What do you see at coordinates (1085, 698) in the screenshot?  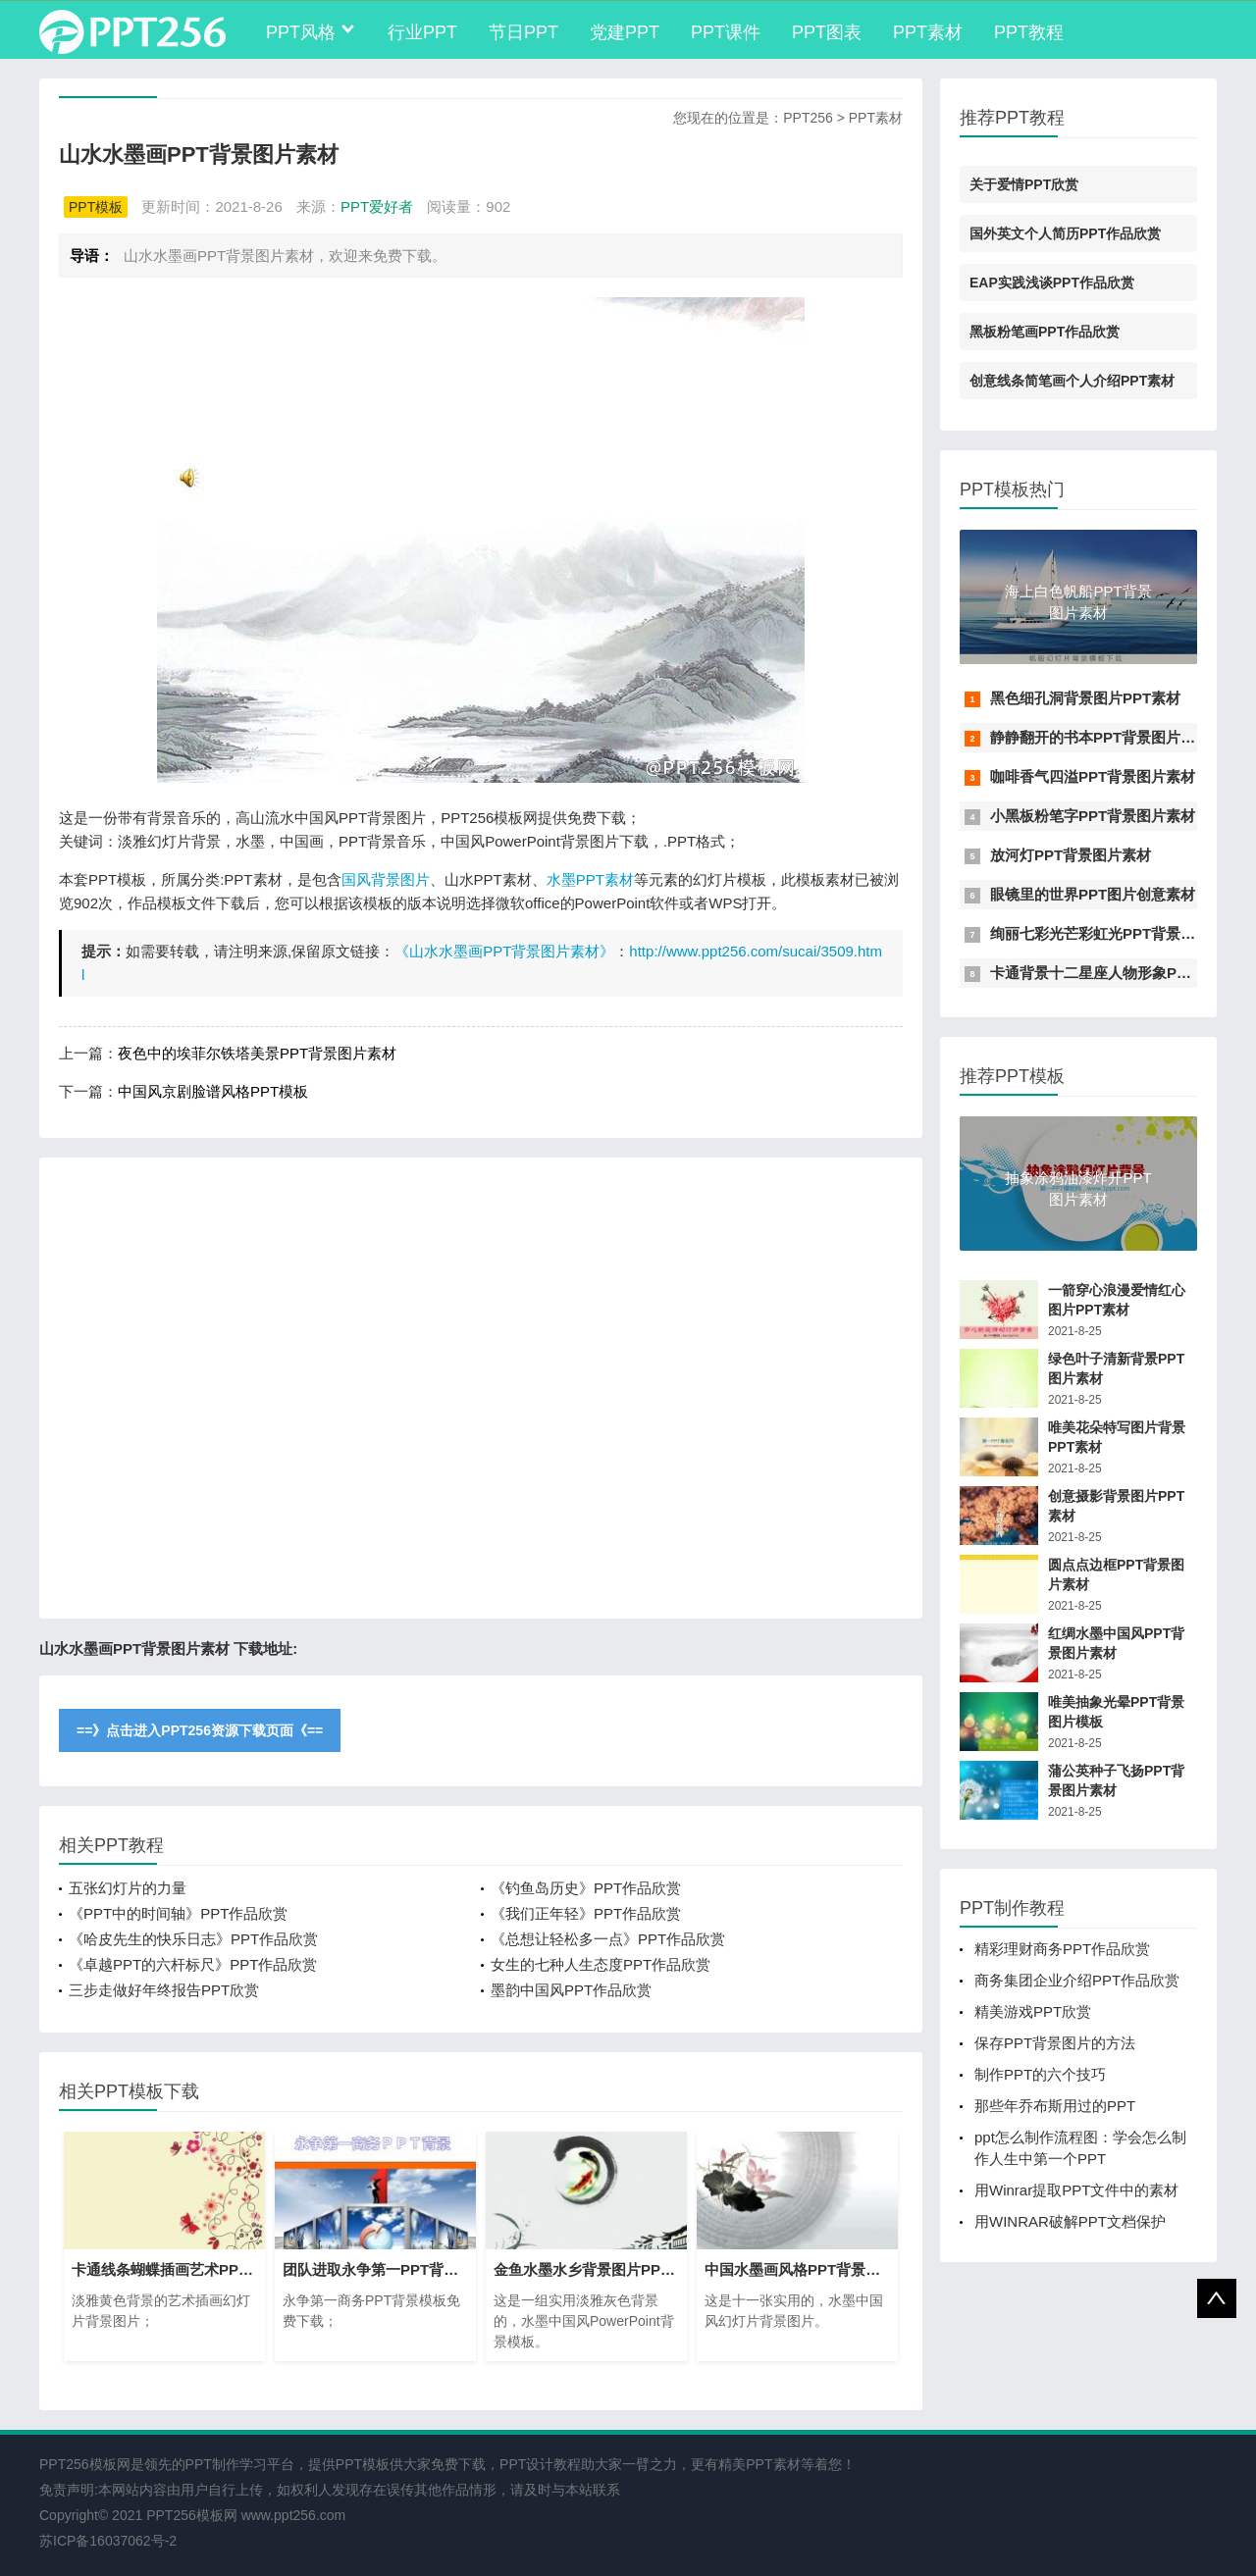 I see `黑色细孔洞背景图片PPT素材` at bounding box center [1085, 698].